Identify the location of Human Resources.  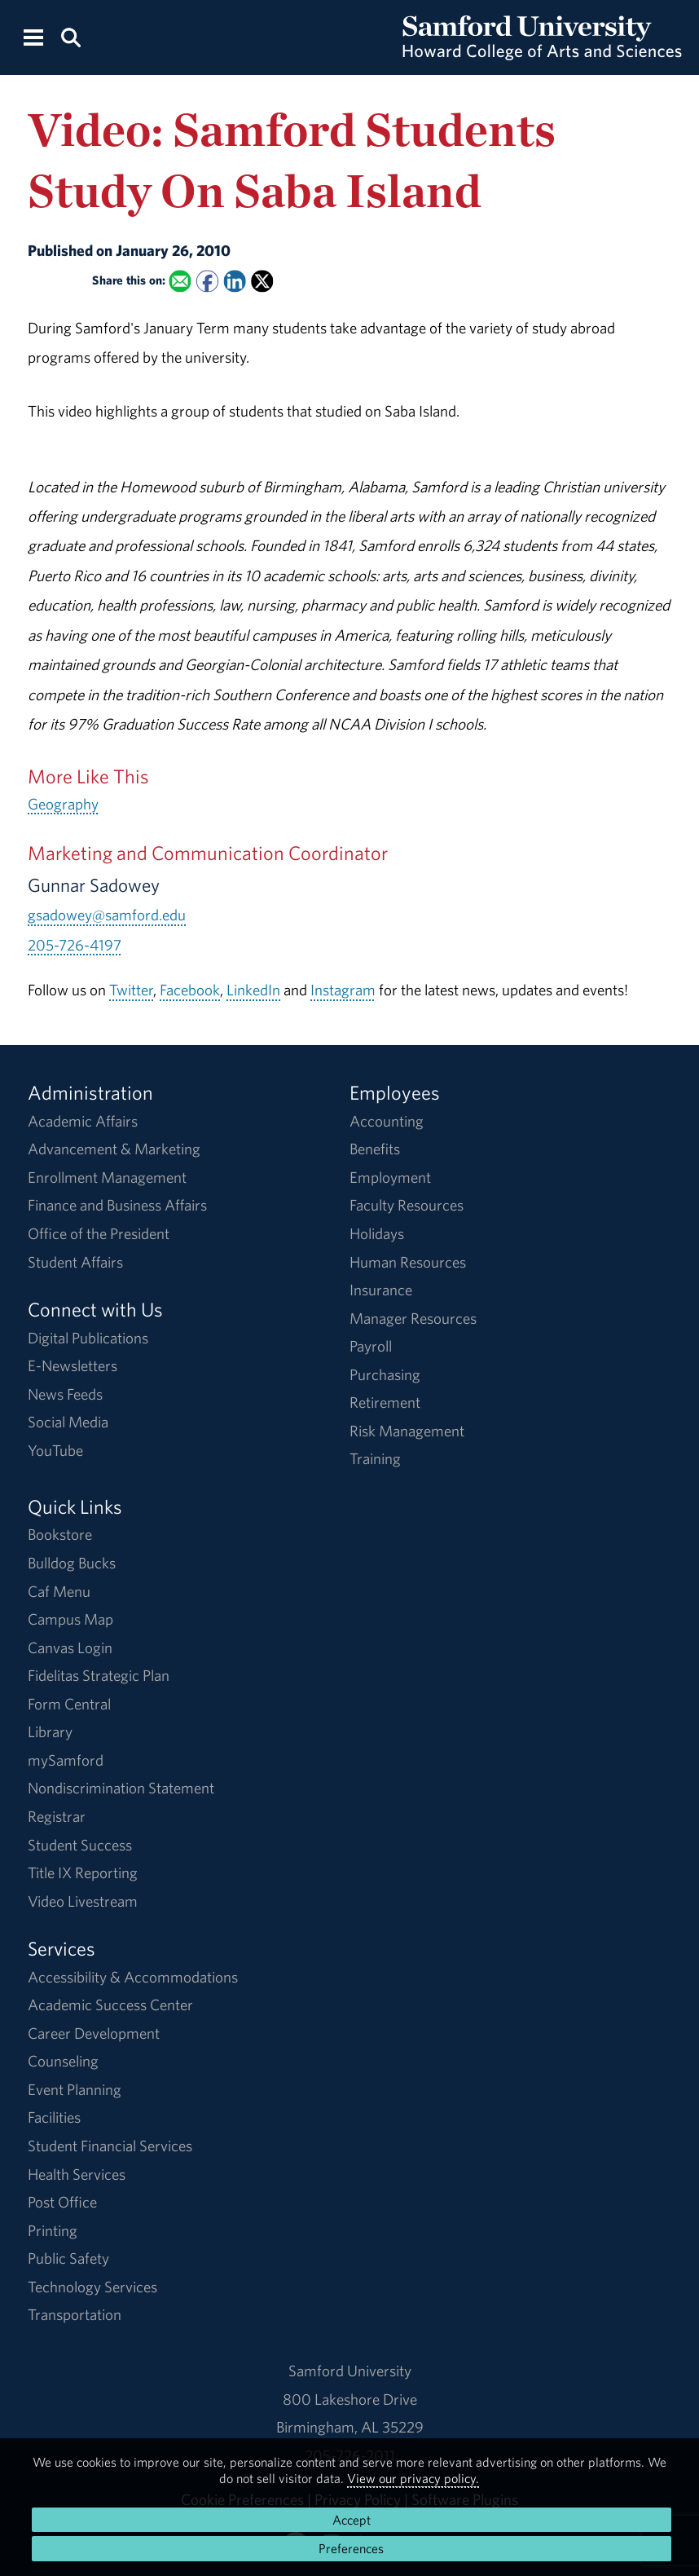
(408, 1262).